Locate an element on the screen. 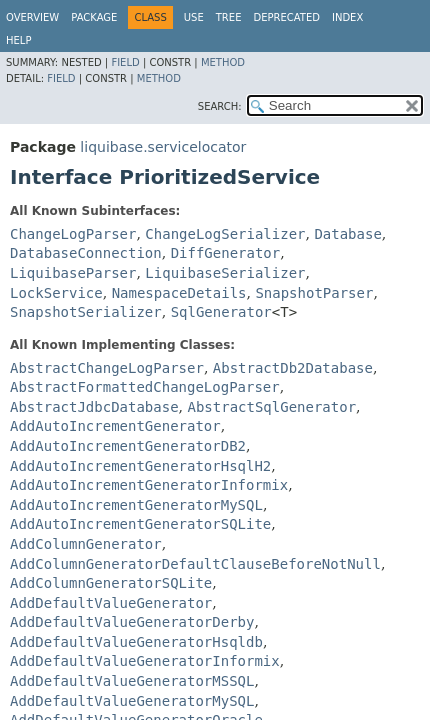  AddDefaultValueGenerator is located at coordinates (111, 603).